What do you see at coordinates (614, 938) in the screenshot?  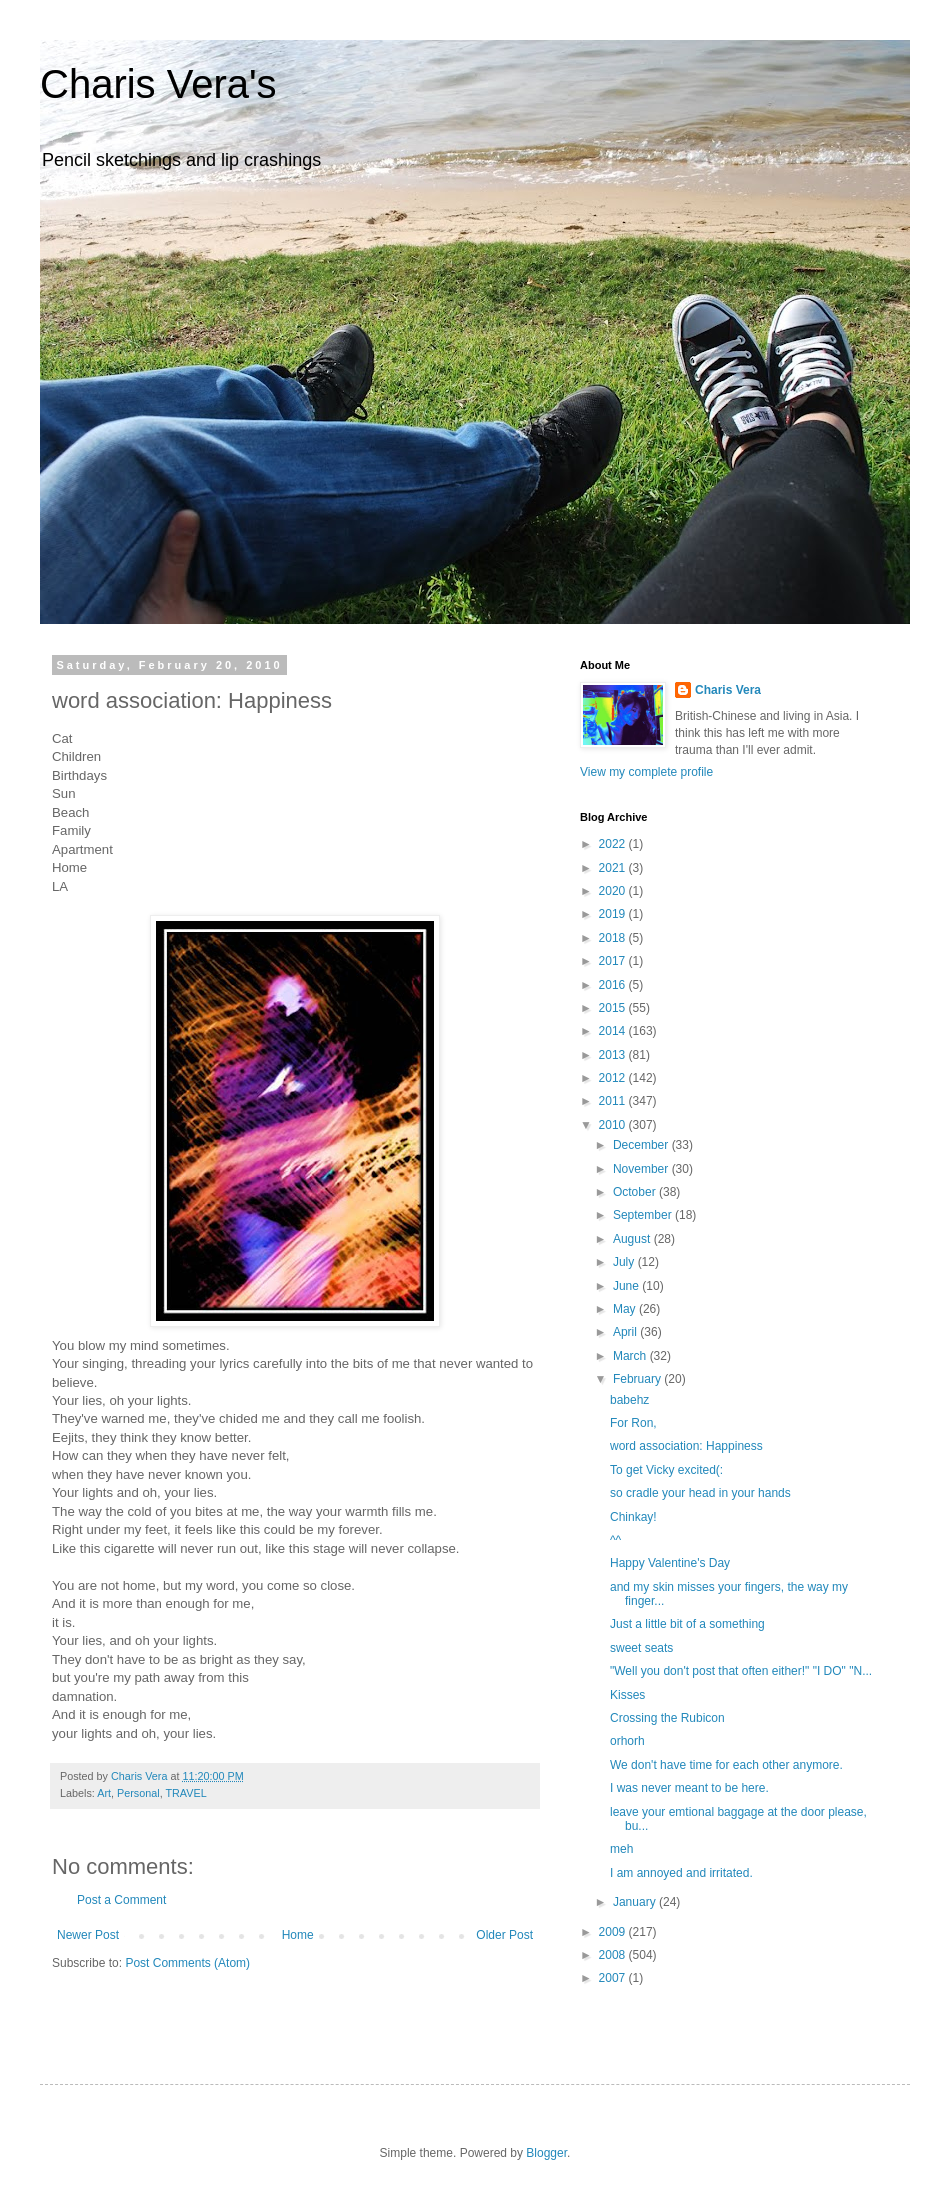 I see `2018` at bounding box center [614, 938].